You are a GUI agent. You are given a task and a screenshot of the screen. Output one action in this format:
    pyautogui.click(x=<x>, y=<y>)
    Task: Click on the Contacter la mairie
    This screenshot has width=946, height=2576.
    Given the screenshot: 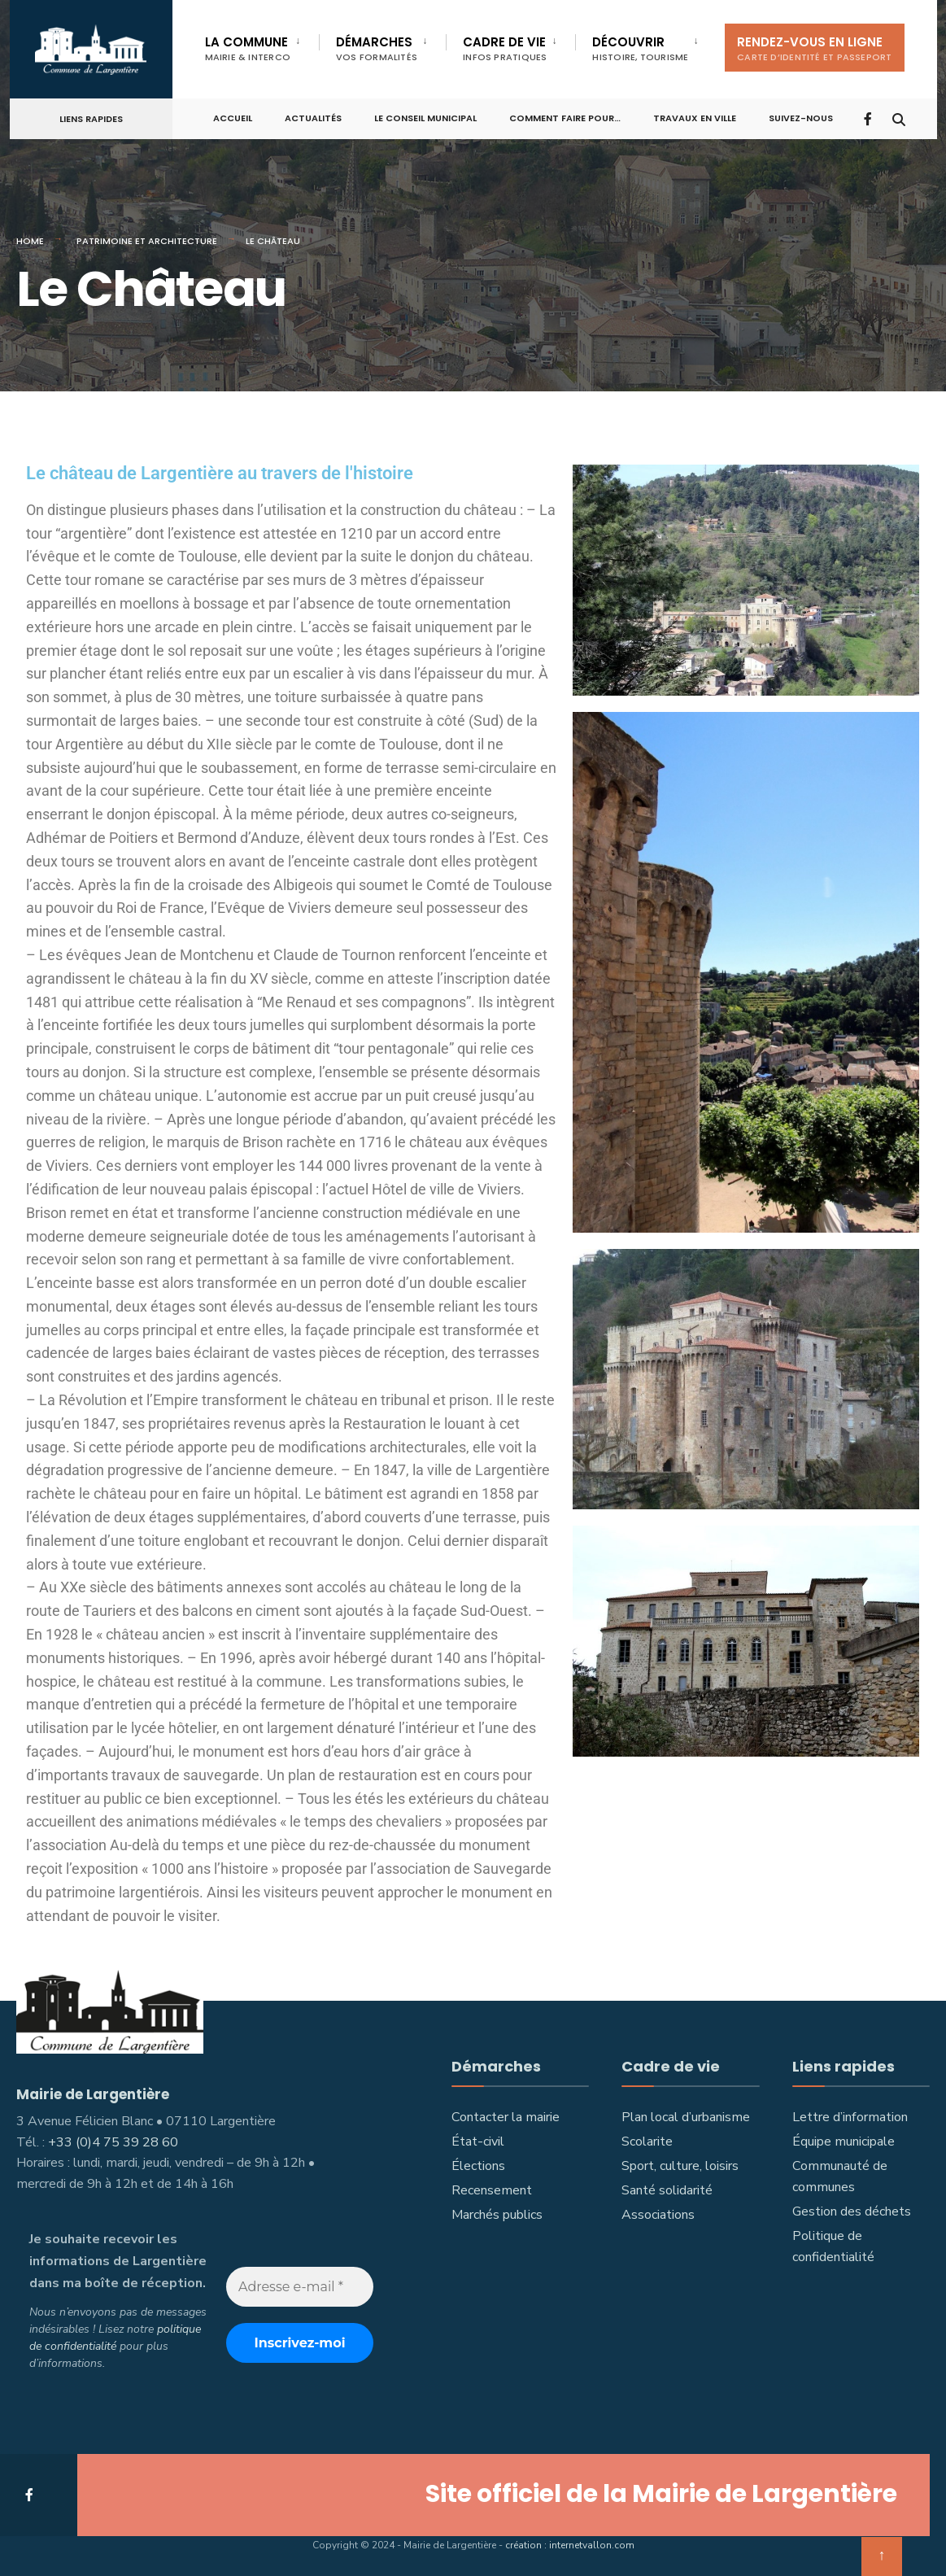 What is the action you would take?
    pyautogui.click(x=505, y=2117)
    